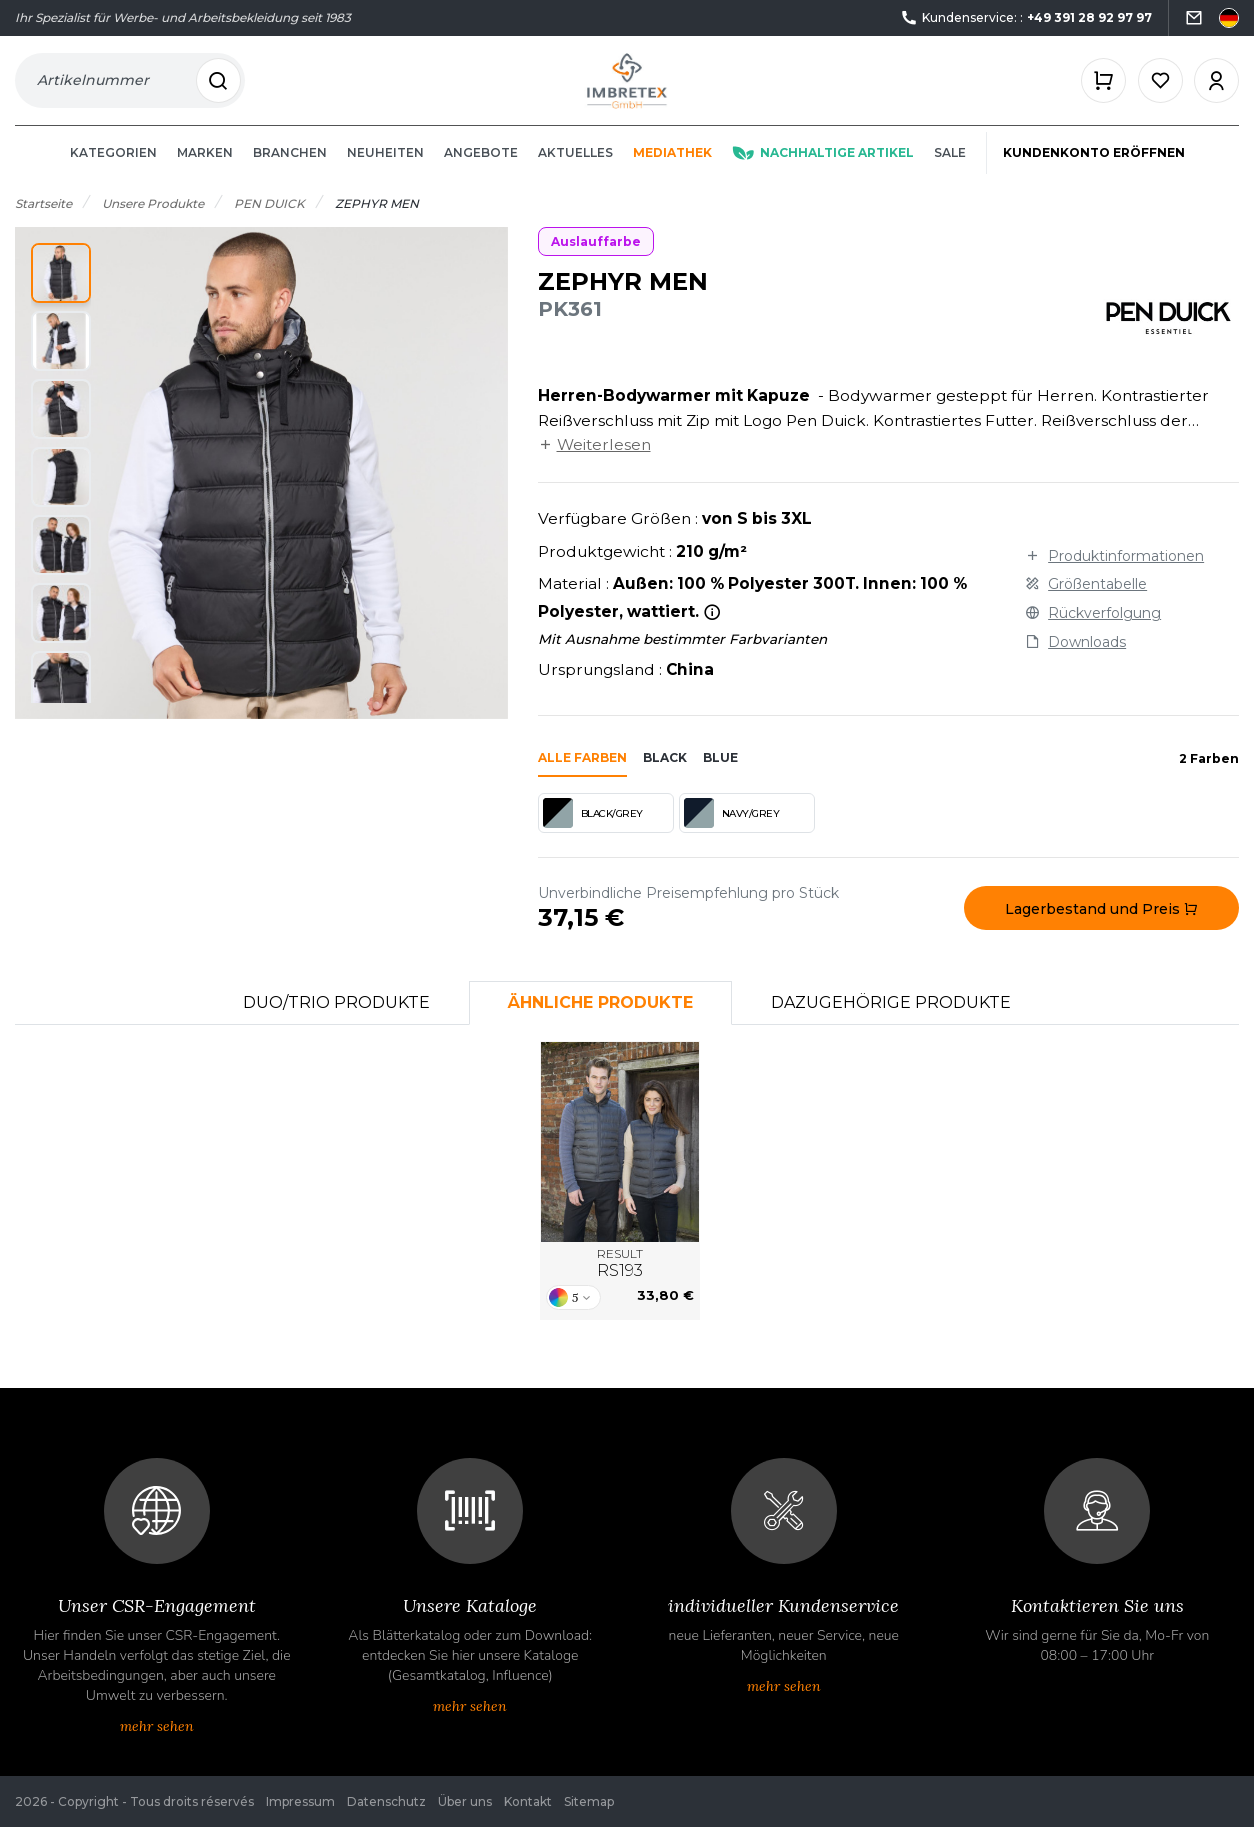  What do you see at coordinates (465, 1801) in the screenshot?
I see `Über uns` at bounding box center [465, 1801].